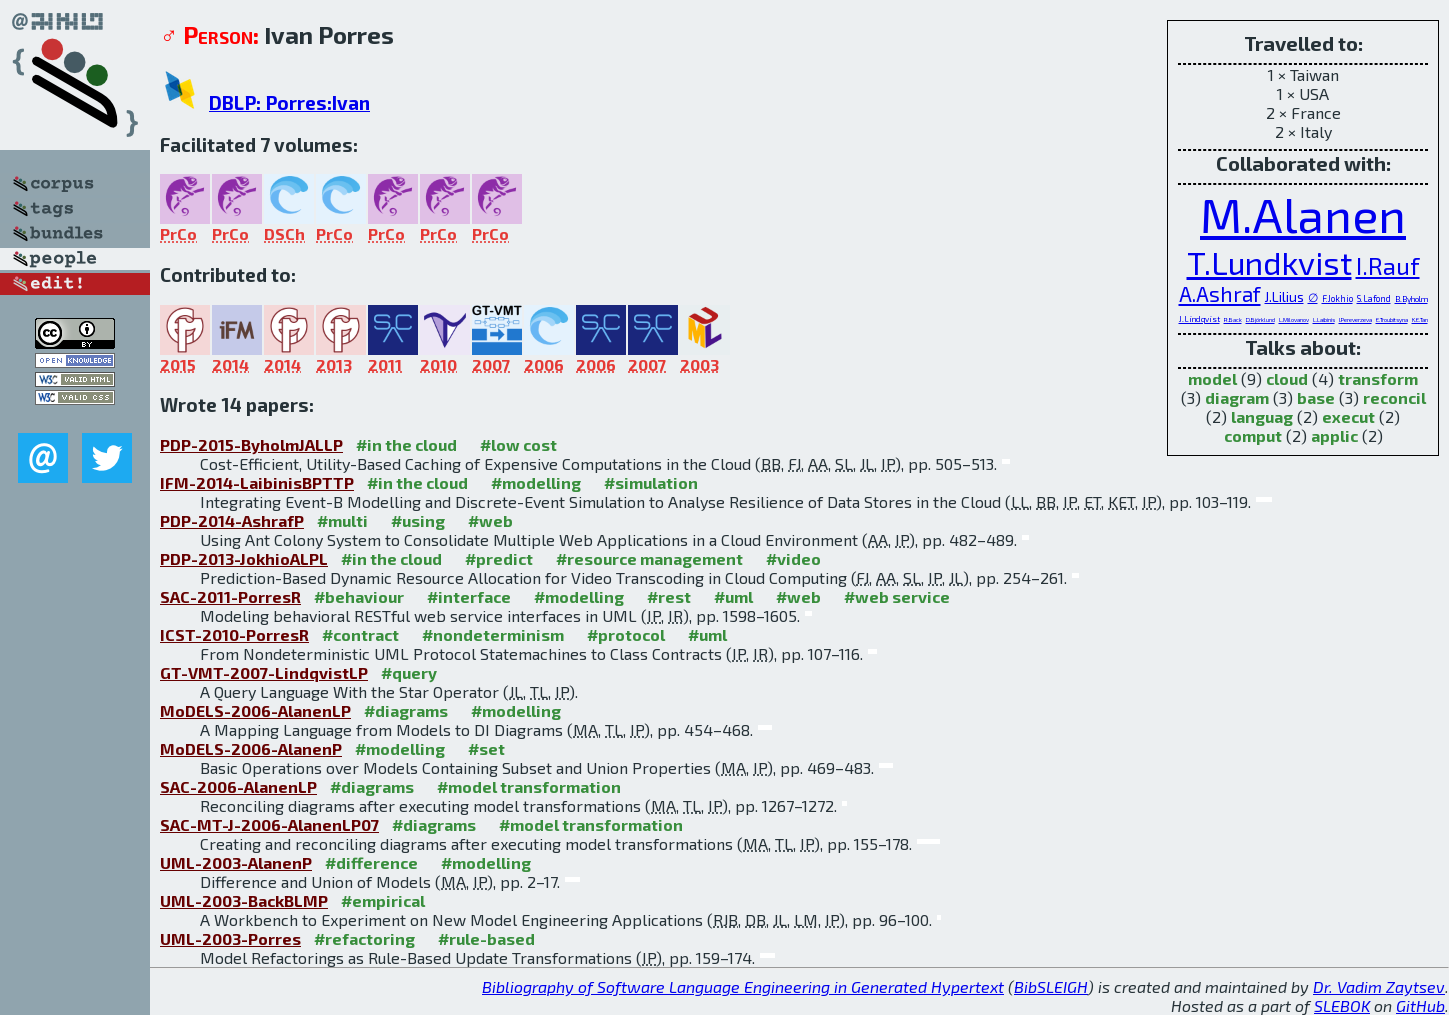 The width and height of the screenshot is (1449, 1015). What do you see at coordinates (342, 520) in the screenshot?
I see `#multi` at bounding box center [342, 520].